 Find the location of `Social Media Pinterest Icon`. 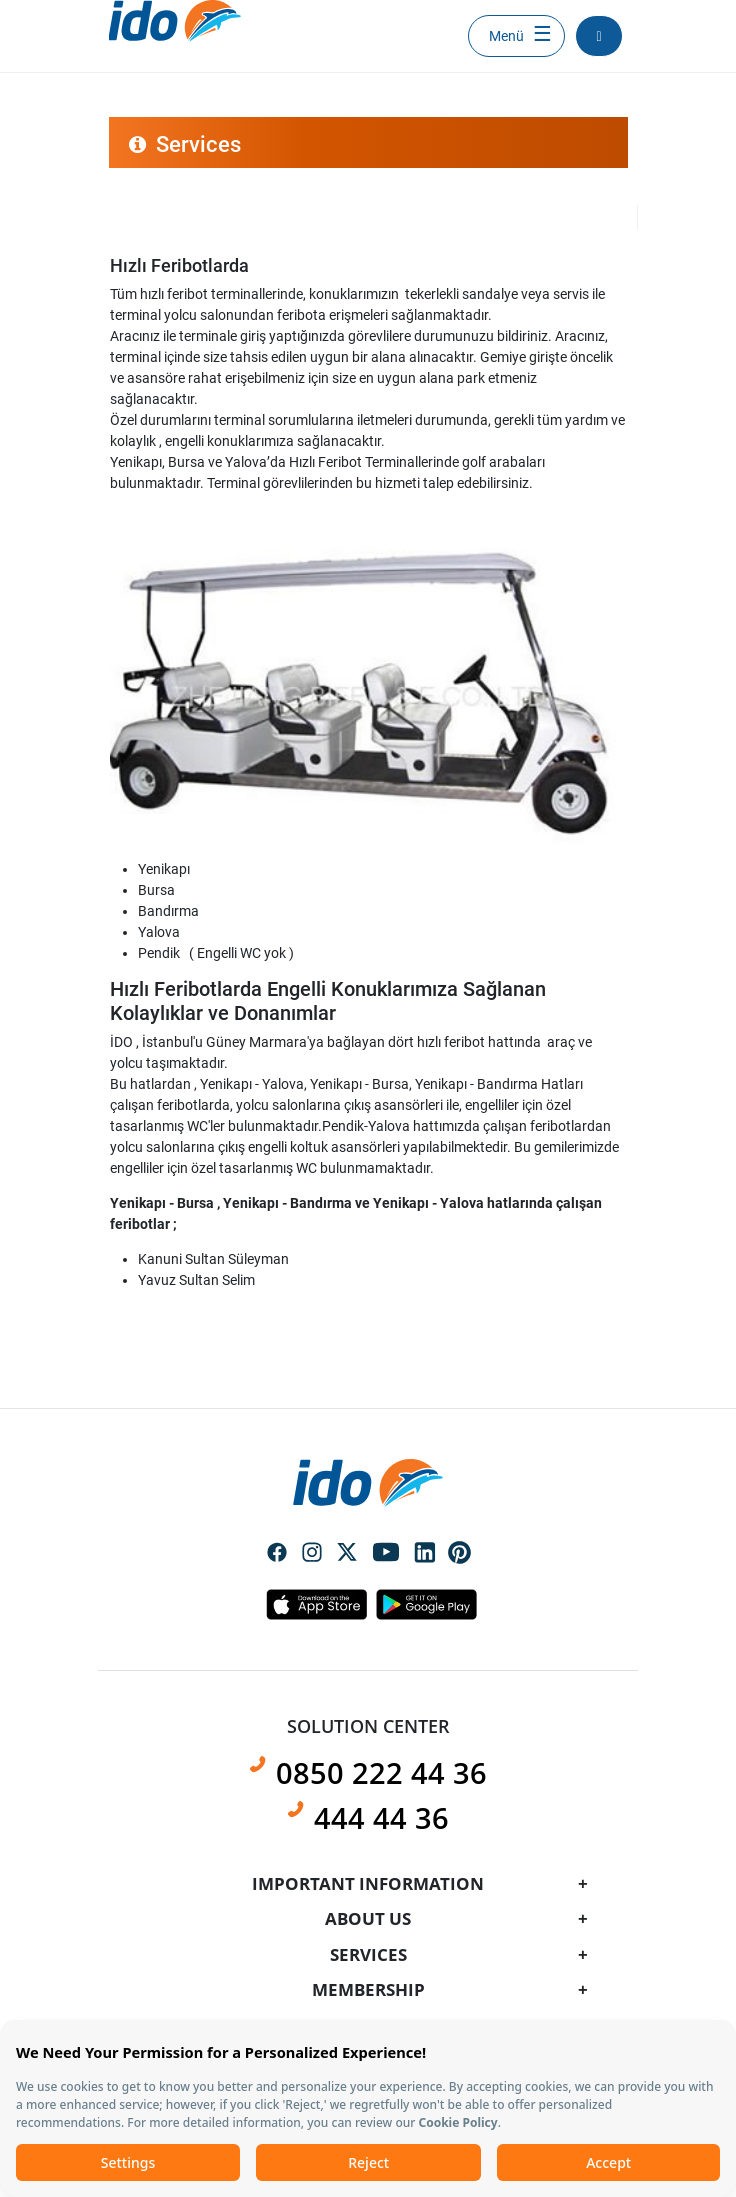

Social Media Pinterest Icon is located at coordinates (460, 1553).